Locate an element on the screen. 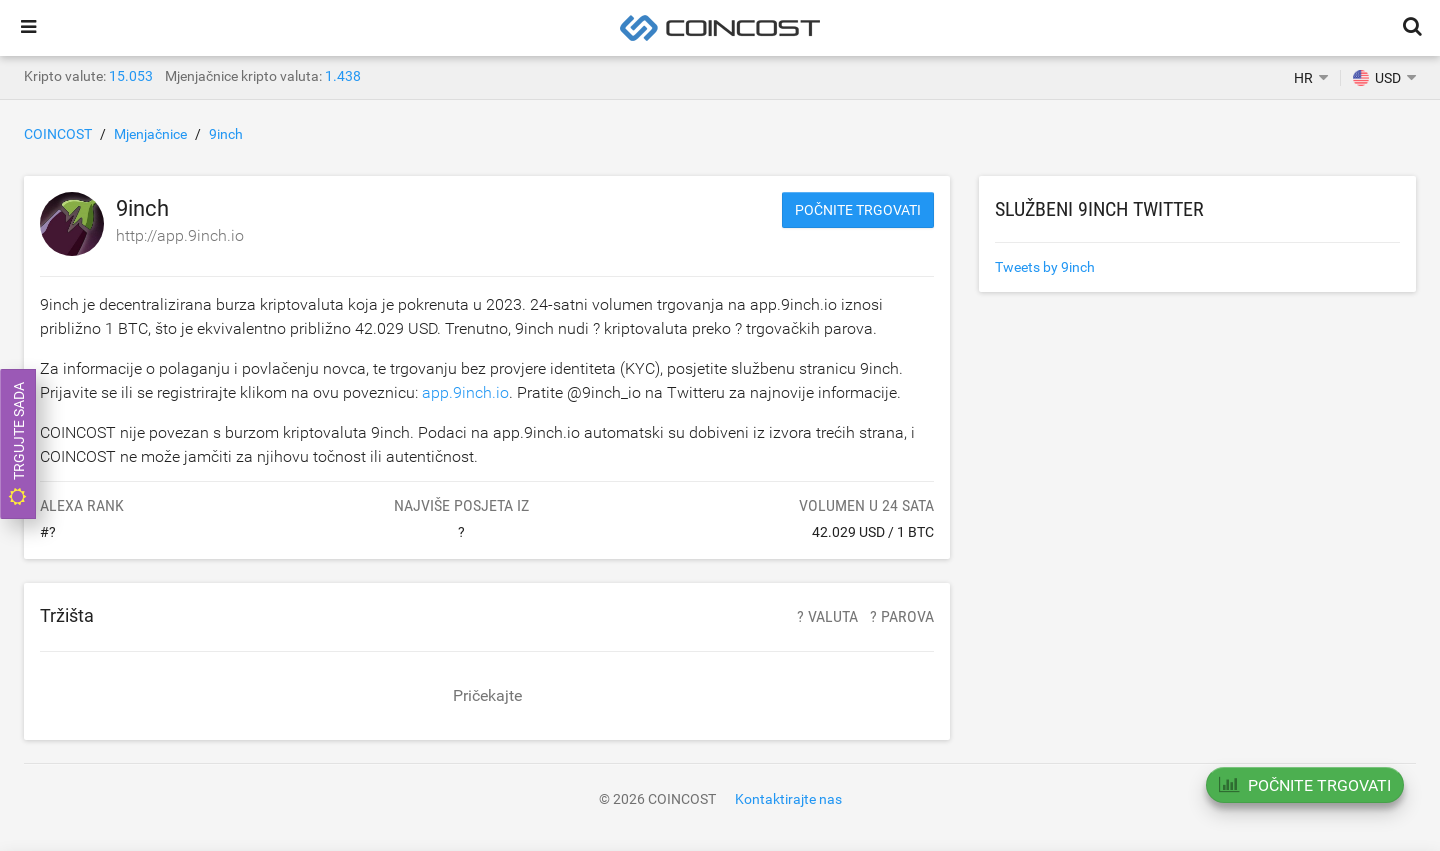 The width and height of the screenshot is (1440, 851). Počnite trgovati is located at coordinates (858, 210).